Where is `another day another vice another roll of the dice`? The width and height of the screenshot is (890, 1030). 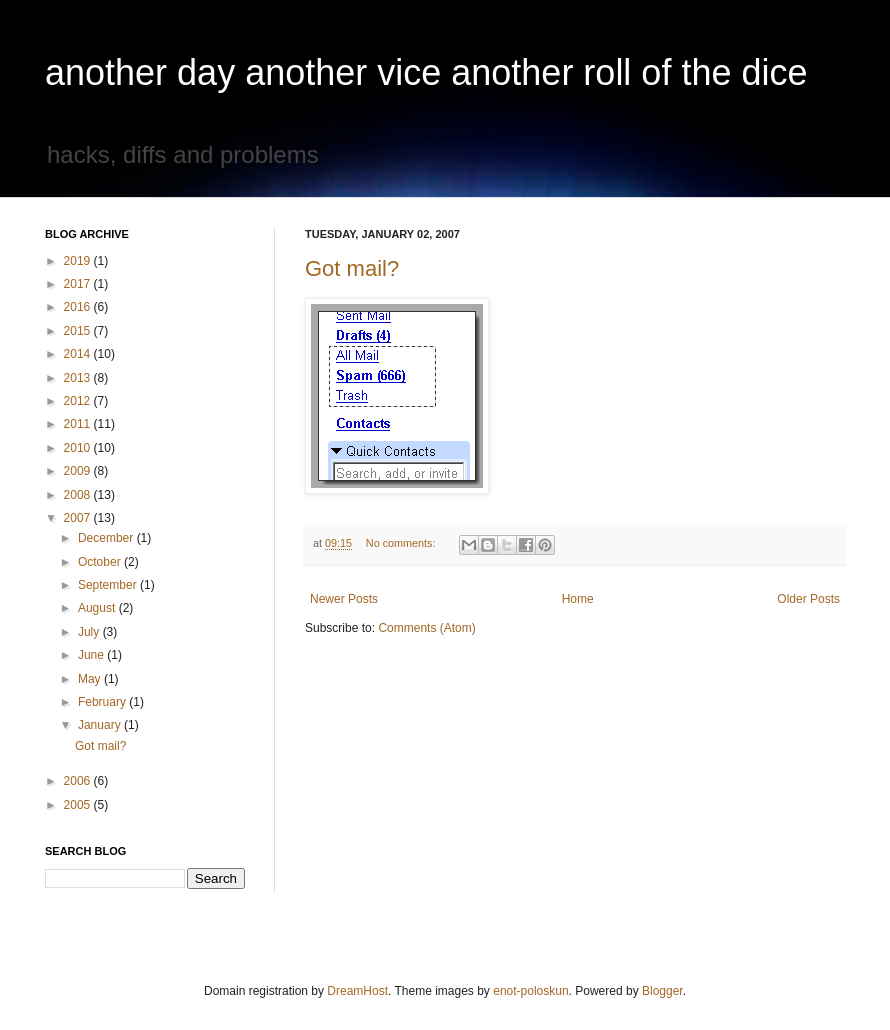 another day another vice another roll of the dice is located at coordinates (426, 72).